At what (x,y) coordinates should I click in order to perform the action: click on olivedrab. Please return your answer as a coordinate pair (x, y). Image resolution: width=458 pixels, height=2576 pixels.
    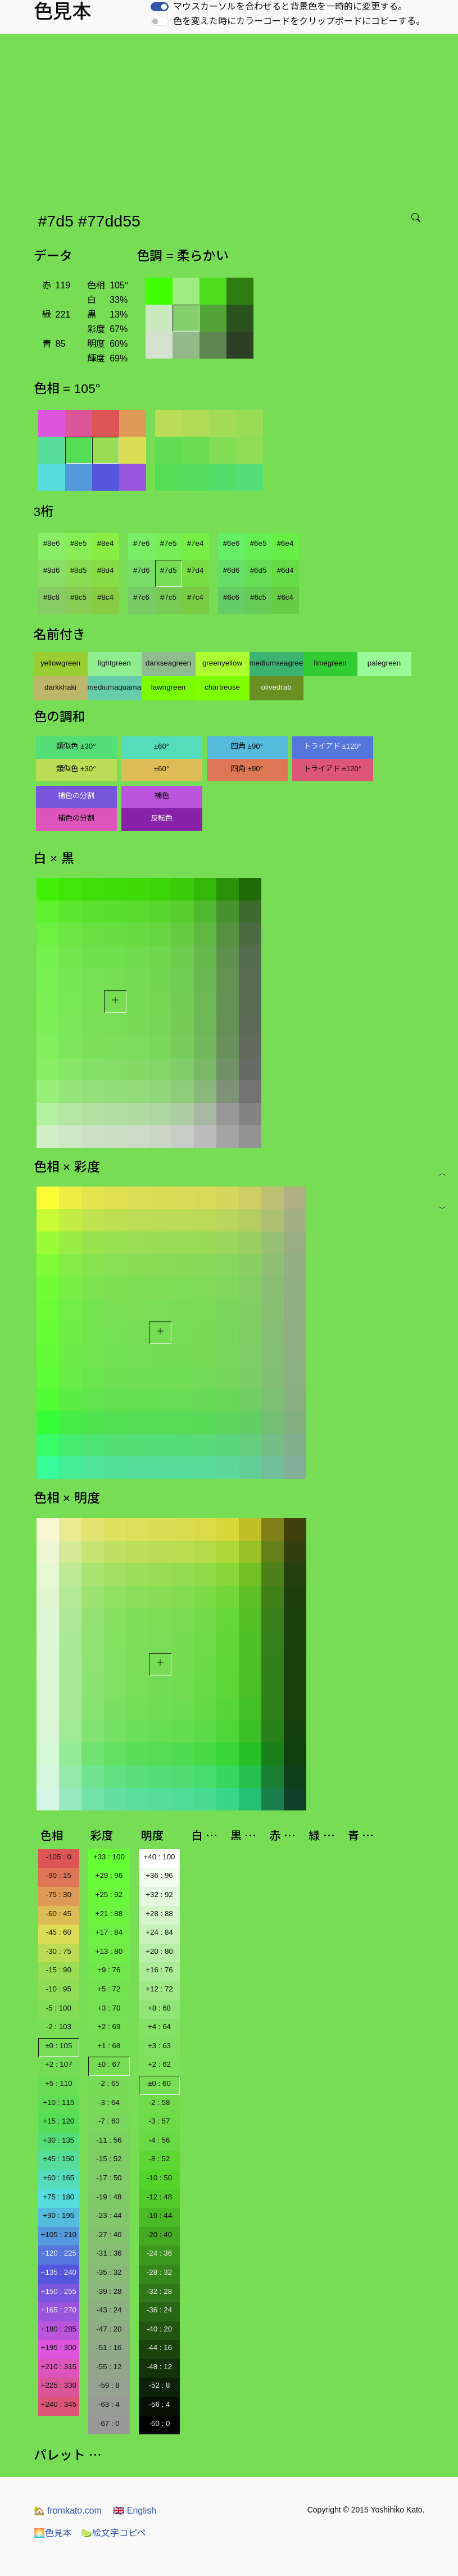
    Looking at the image, I should click on (276, 687).